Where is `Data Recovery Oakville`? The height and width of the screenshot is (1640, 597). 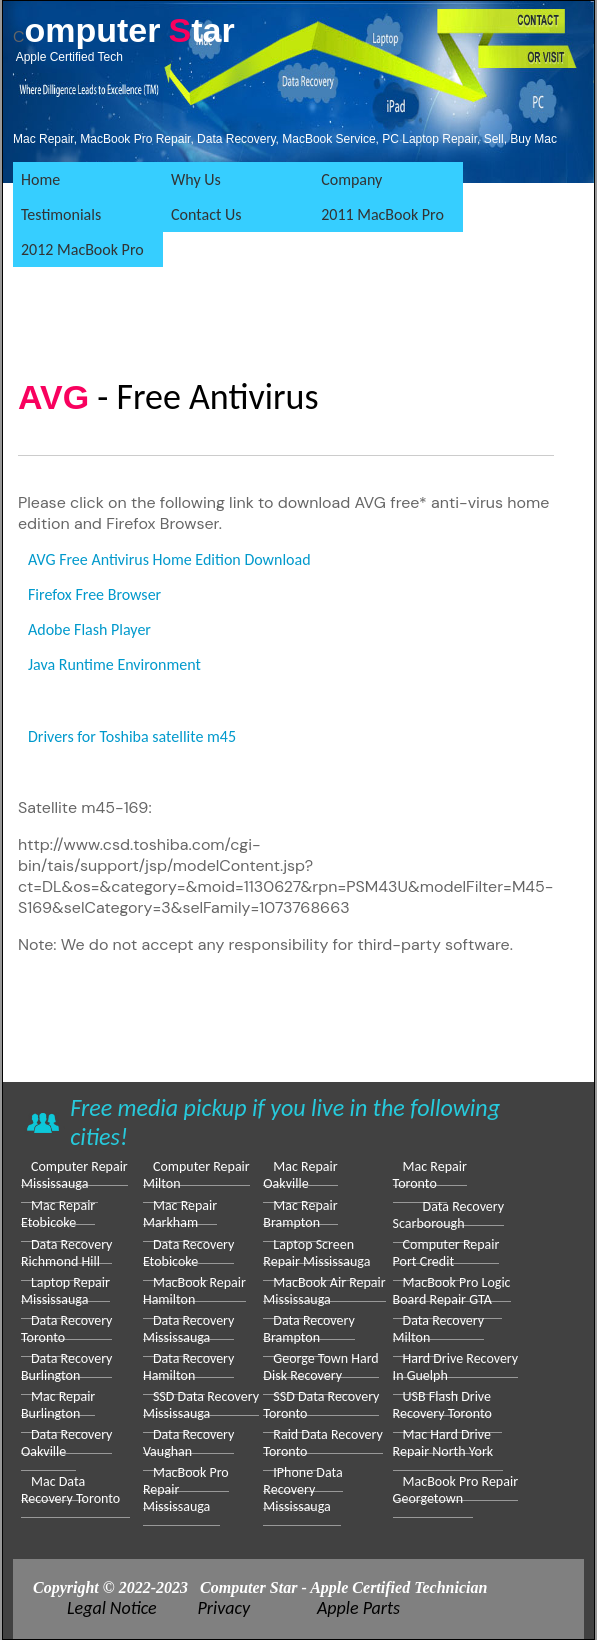 Data Recovery Oakville is located at coordinates (66, 1443).